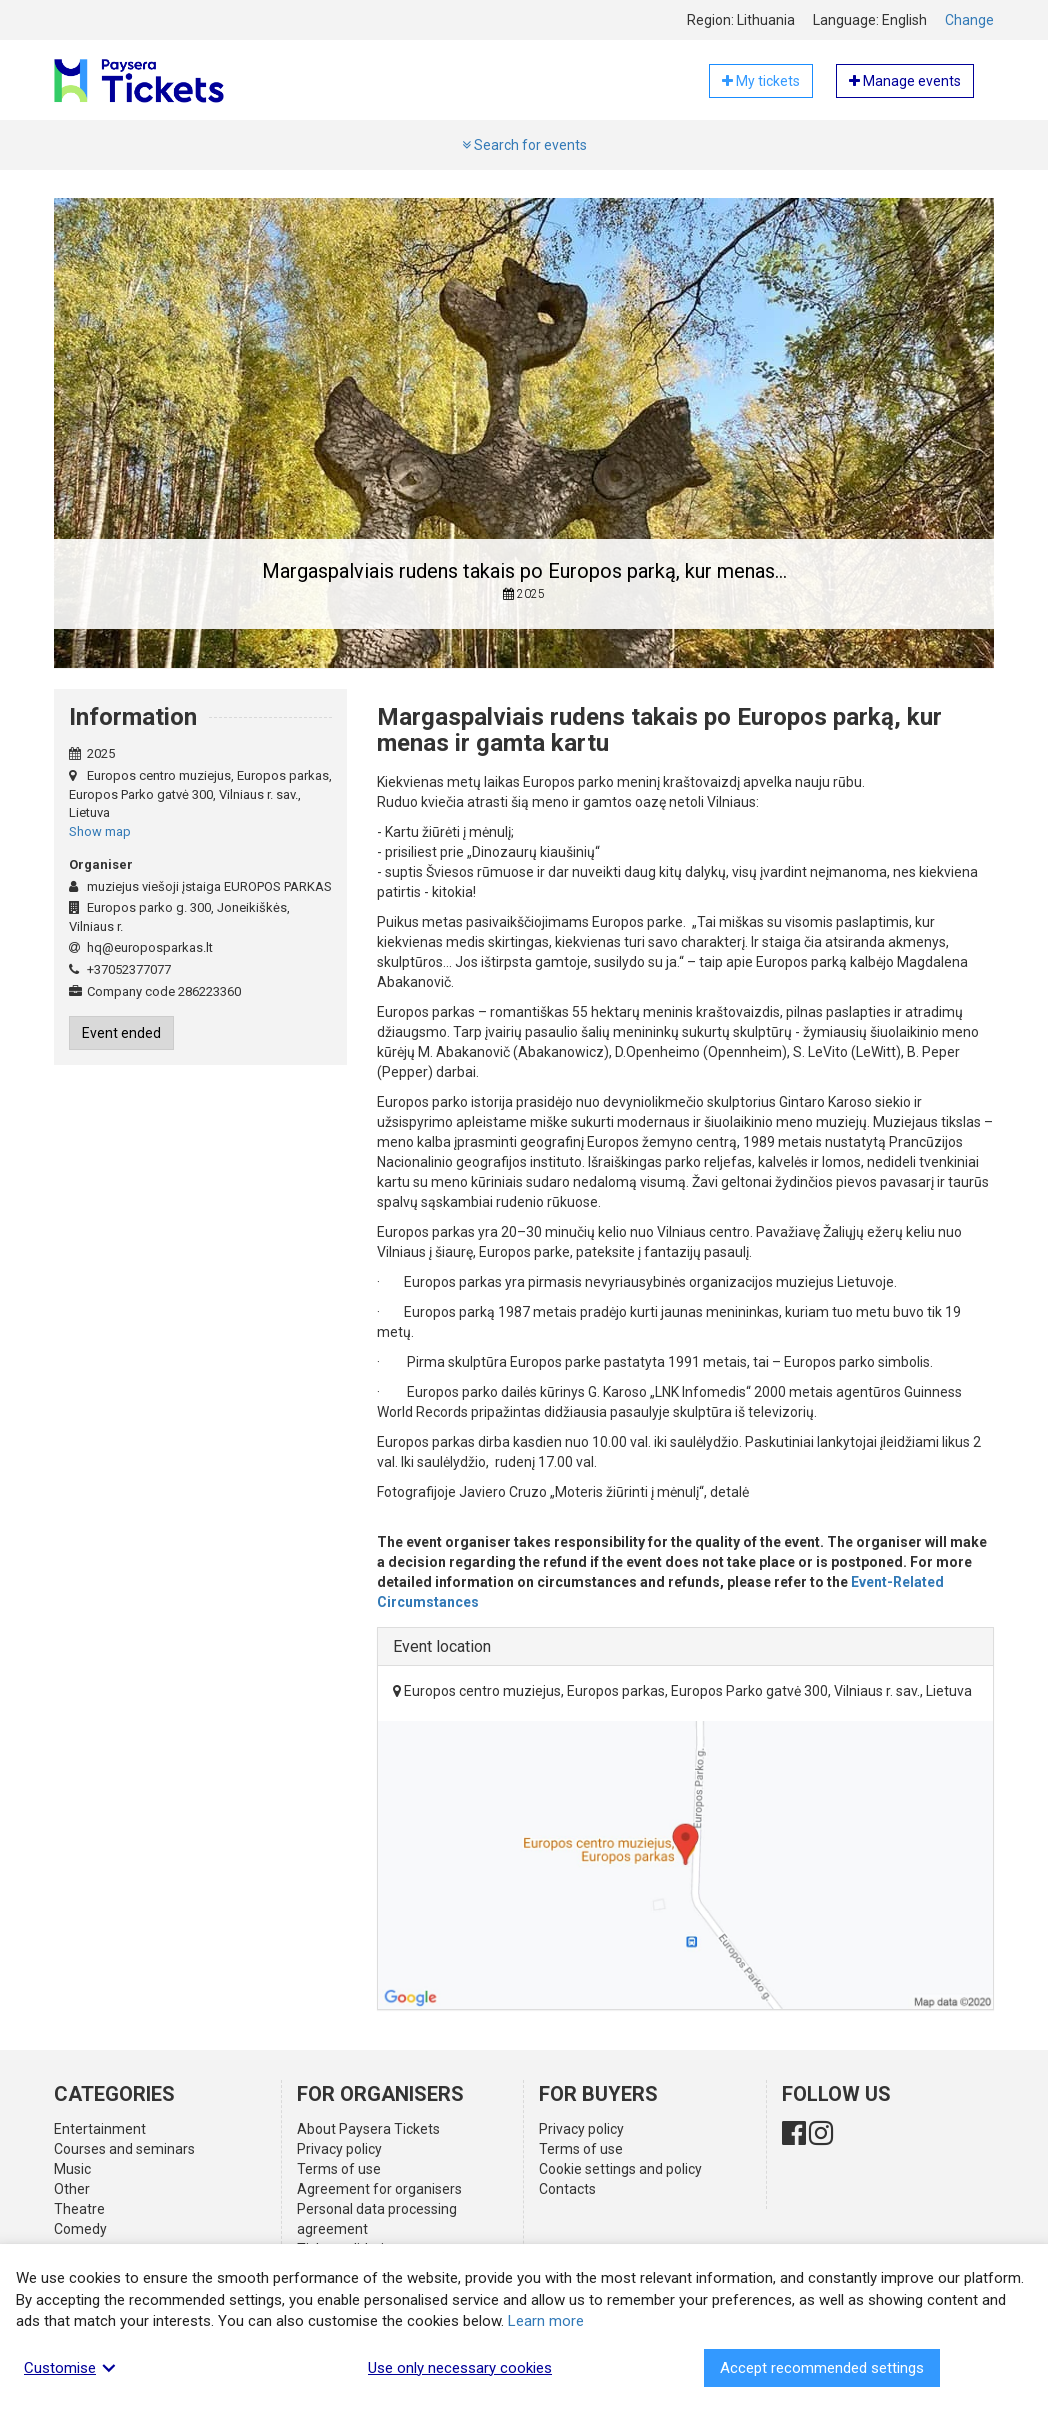 This screenshot has width=1048, height=2419. What do you see at coordinates (72, 2169) in the screenshot?
I see `Music` at bounding box center [72, 2169].